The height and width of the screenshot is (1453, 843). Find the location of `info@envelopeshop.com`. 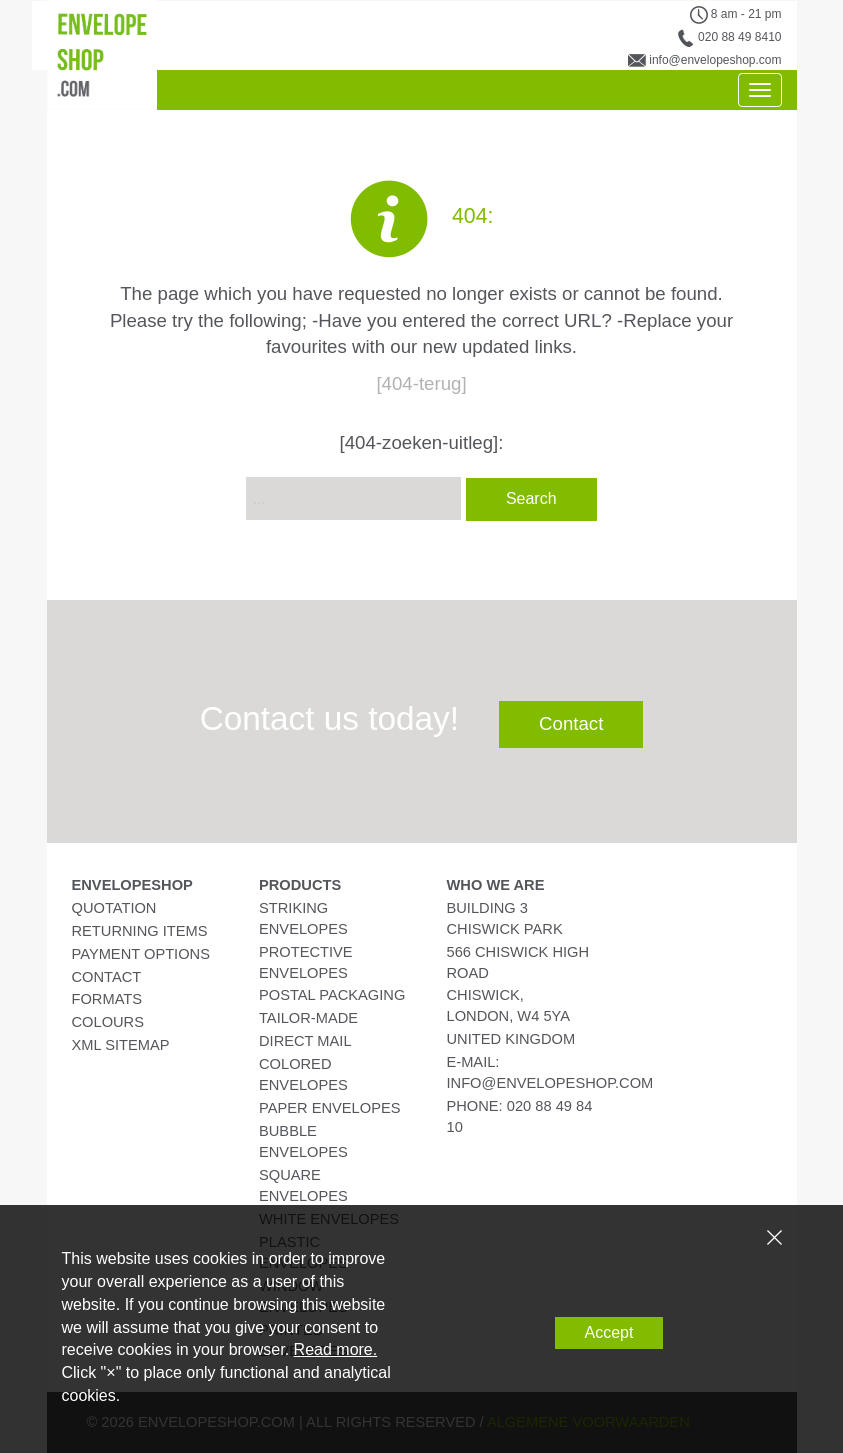

info@envelopeshop.com is located at coordinates (715, 60).